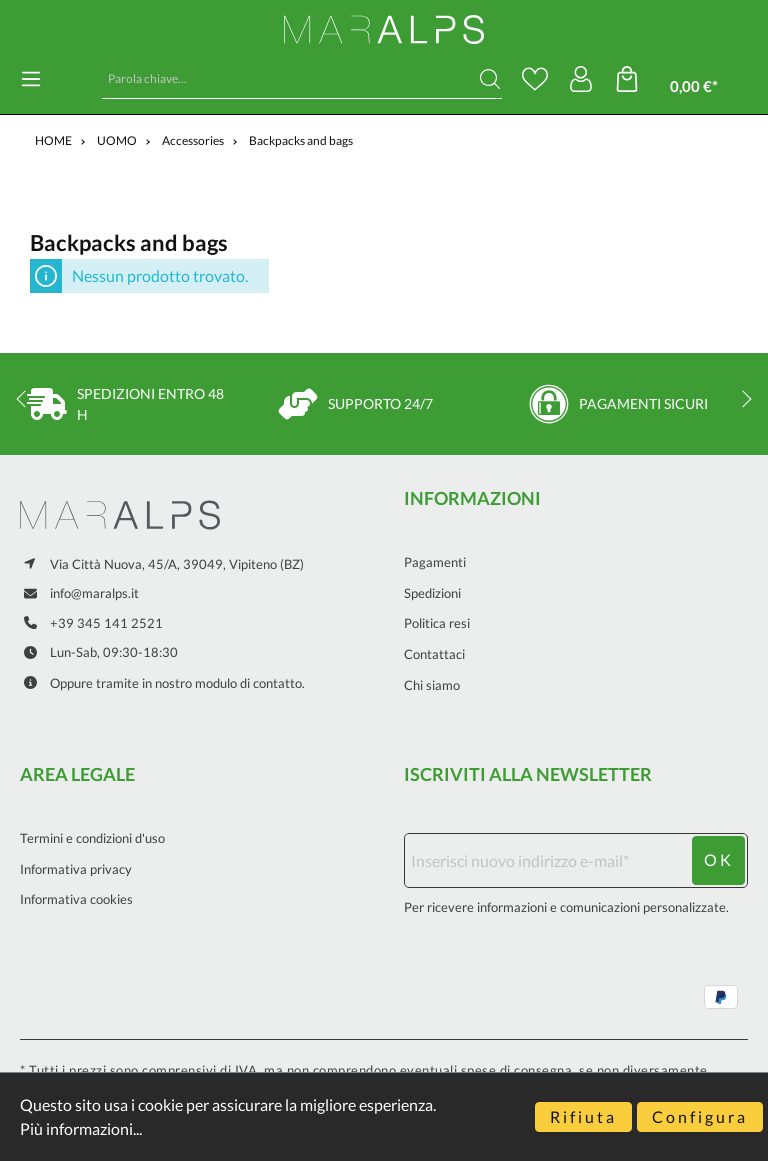 The height and width of the screenshot is (1161, 768). I want to click on Più informazioni..., so click(81, 1128).